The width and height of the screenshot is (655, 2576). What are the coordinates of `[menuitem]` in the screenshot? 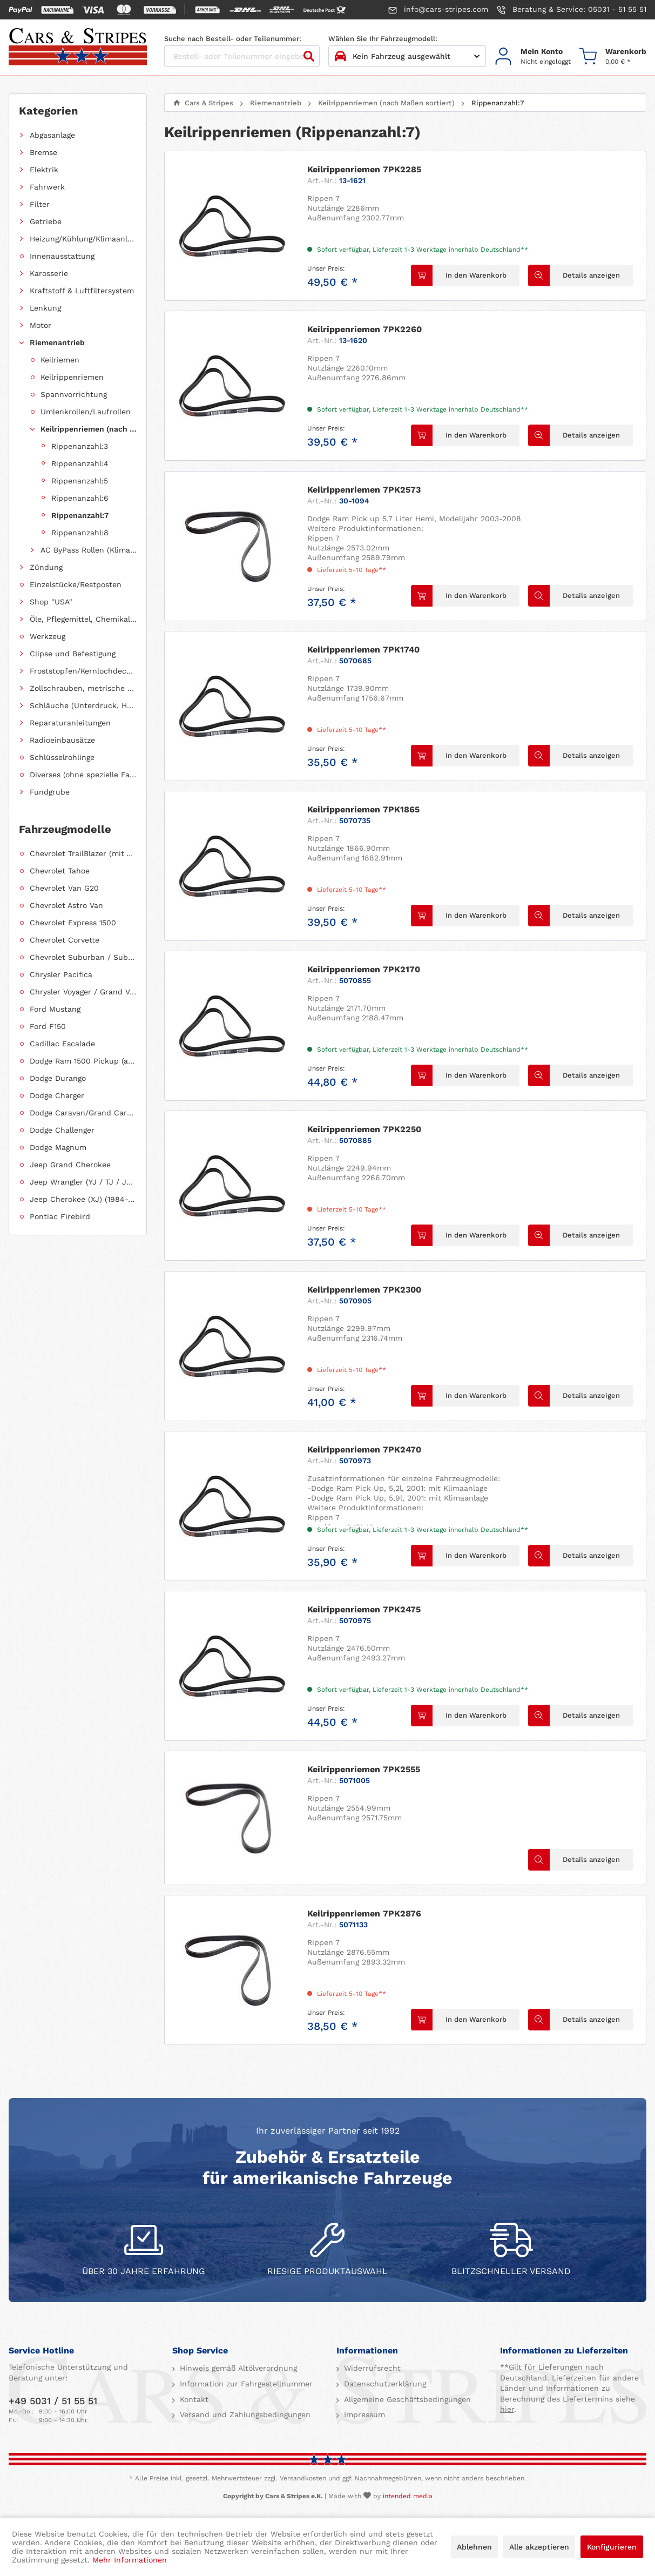 It's located at (533, 56).